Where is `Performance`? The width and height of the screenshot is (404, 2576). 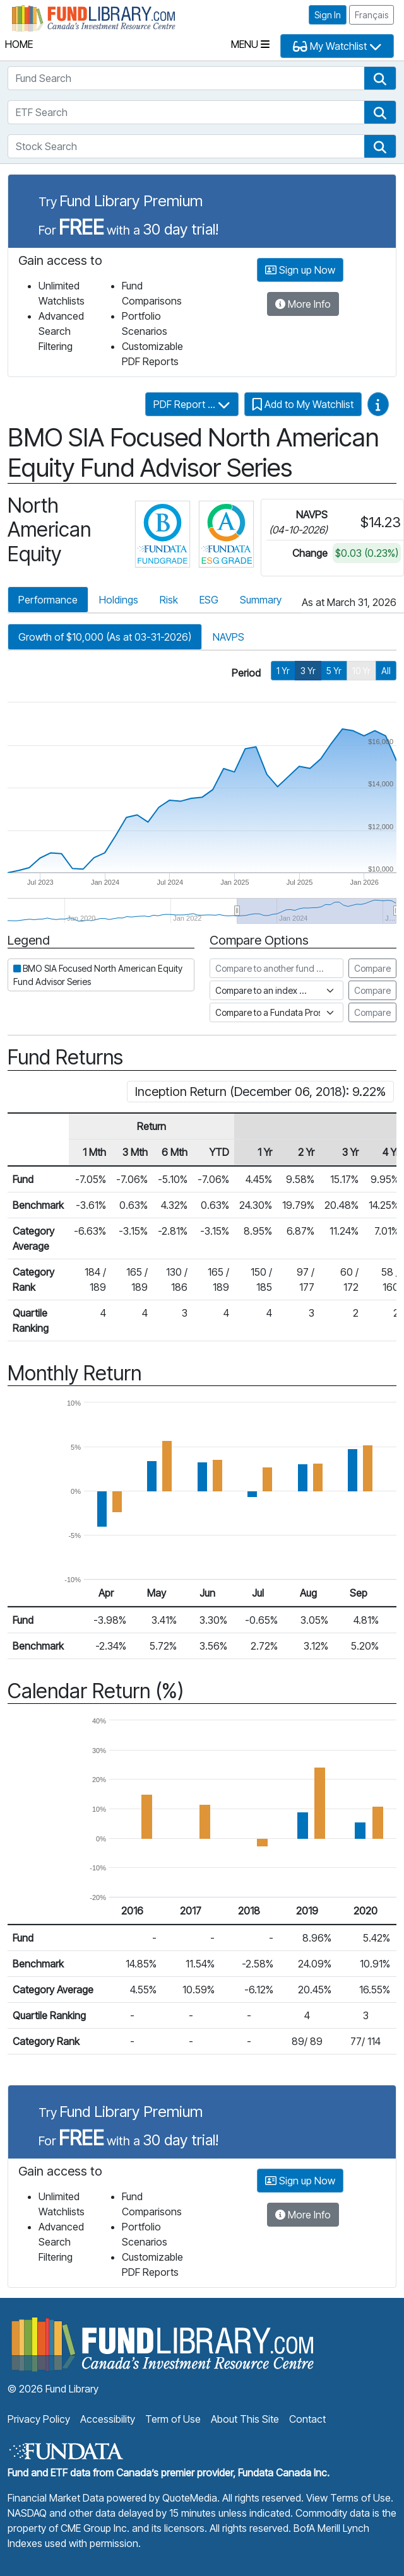
Performance is located at coordinates (48, 599).